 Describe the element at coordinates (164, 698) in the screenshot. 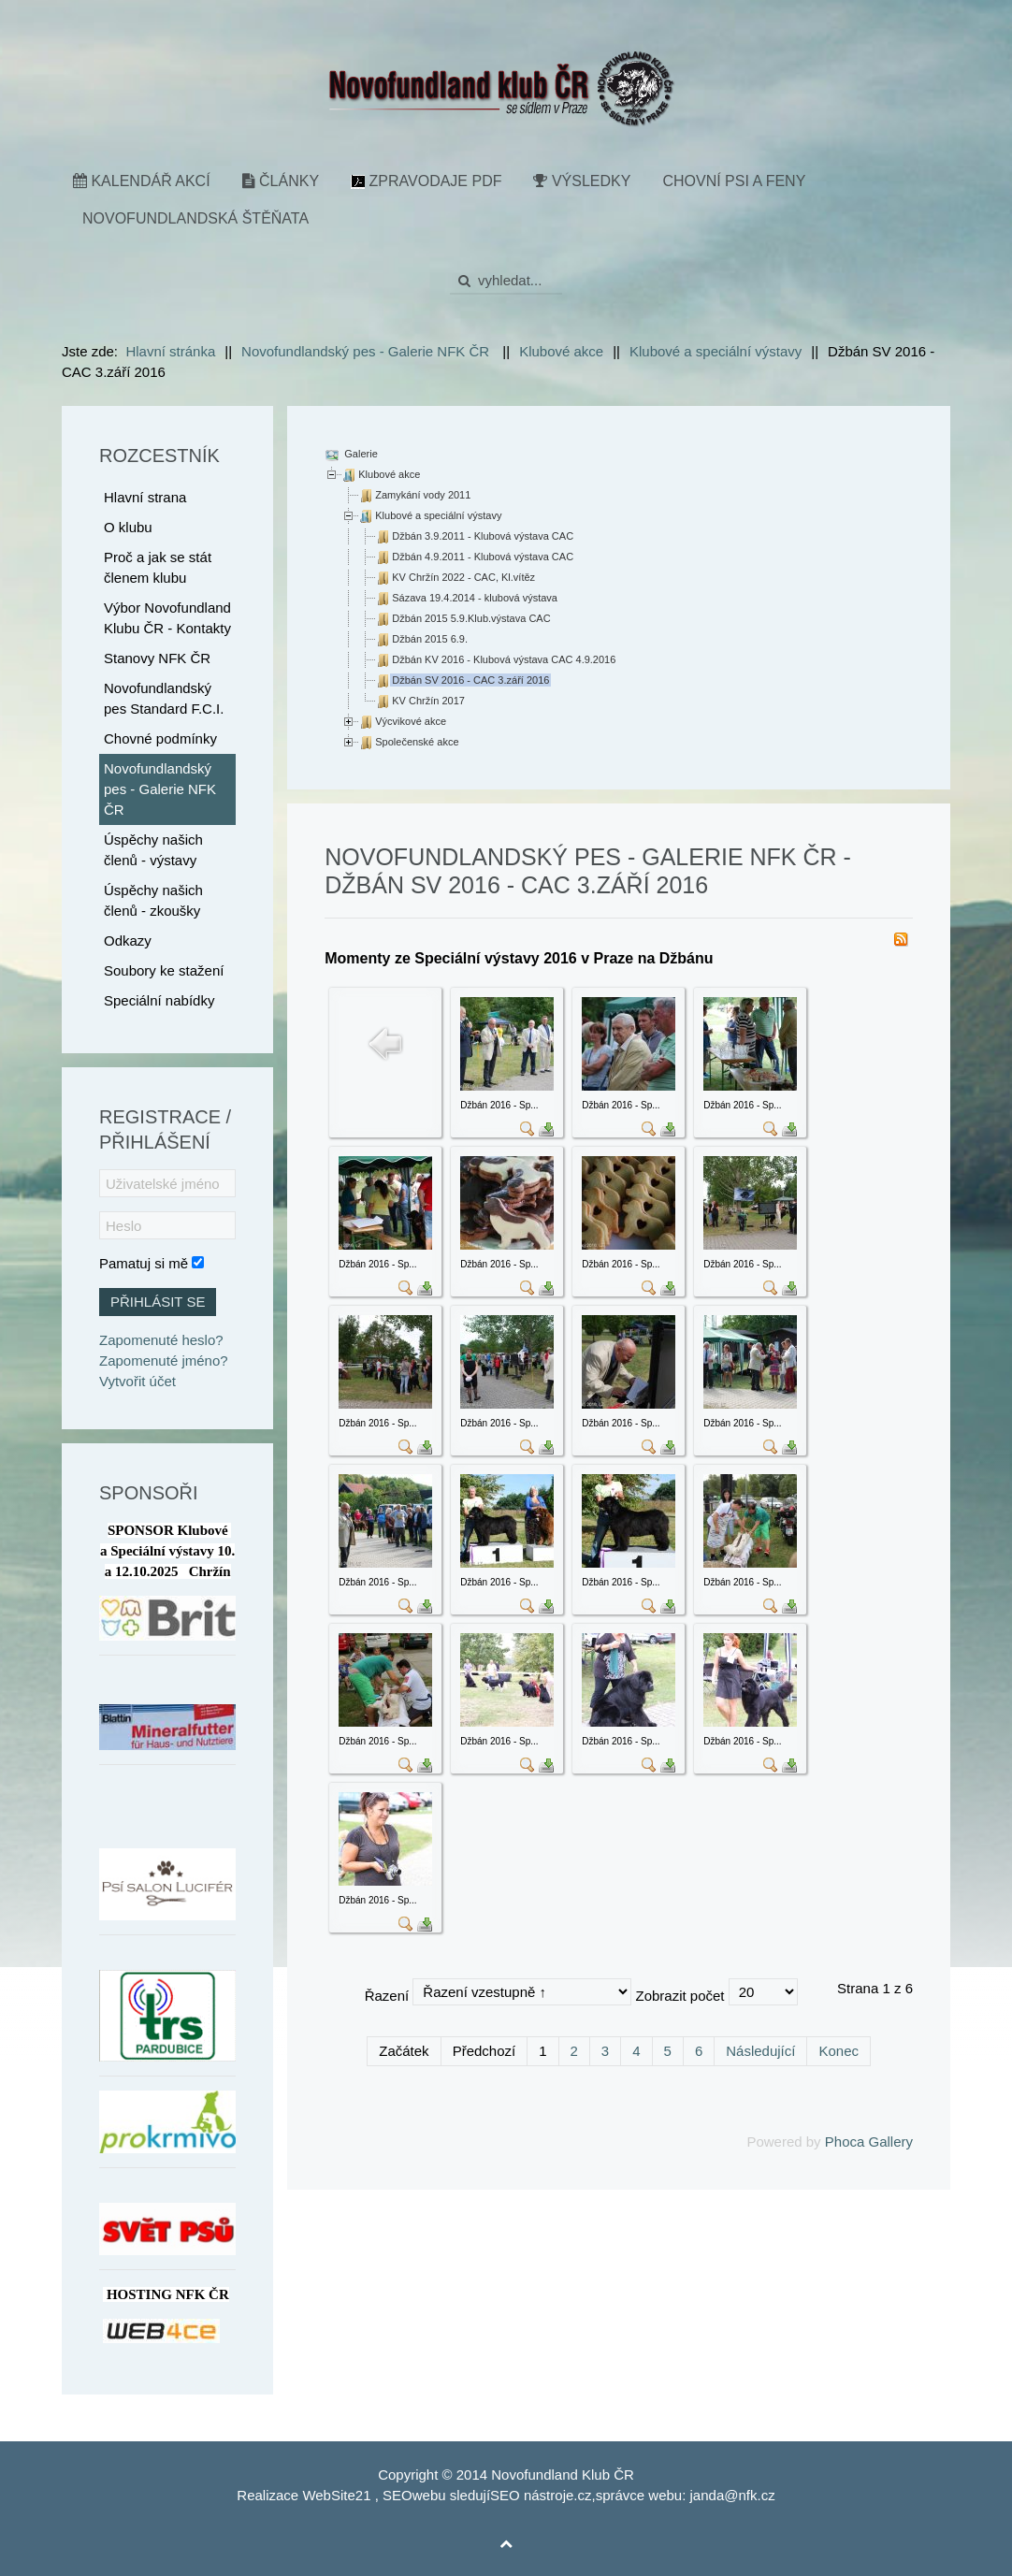

I see `Novofundlandský pes Standard F.C.I.` at that location.